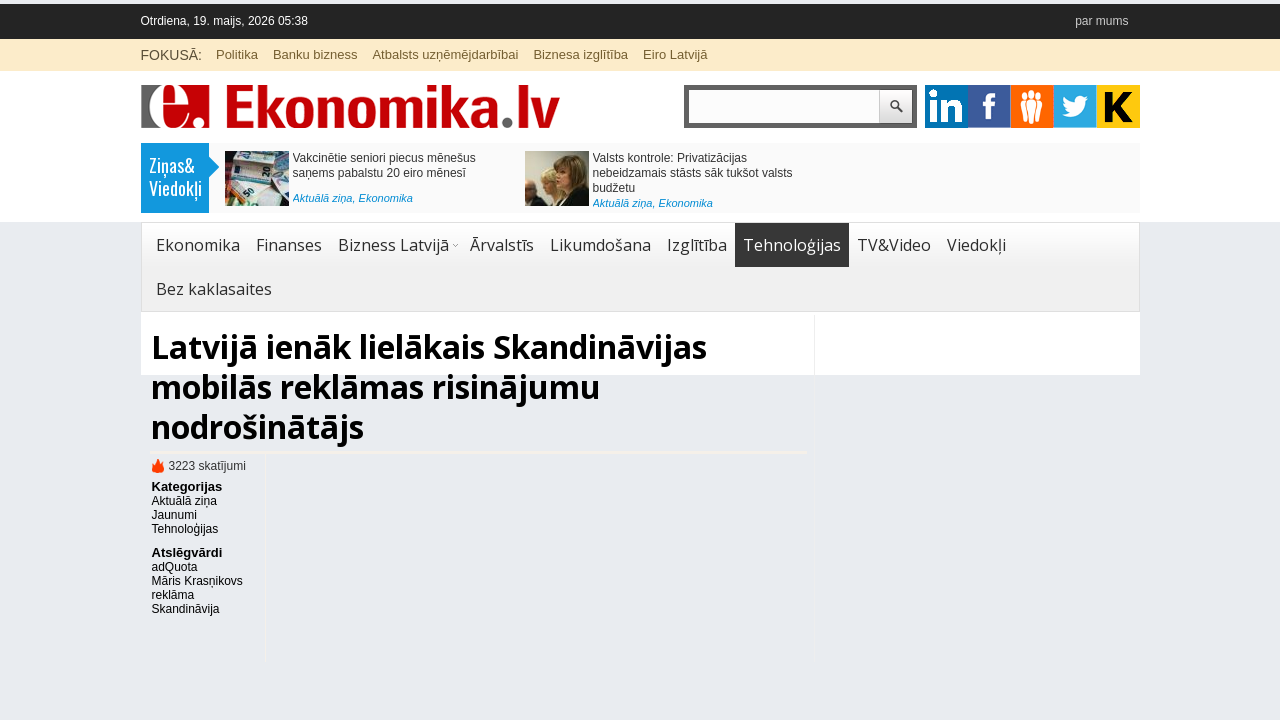 This screenshot has width=1280, height=720. I want to click on Politika, so click(237, 54).